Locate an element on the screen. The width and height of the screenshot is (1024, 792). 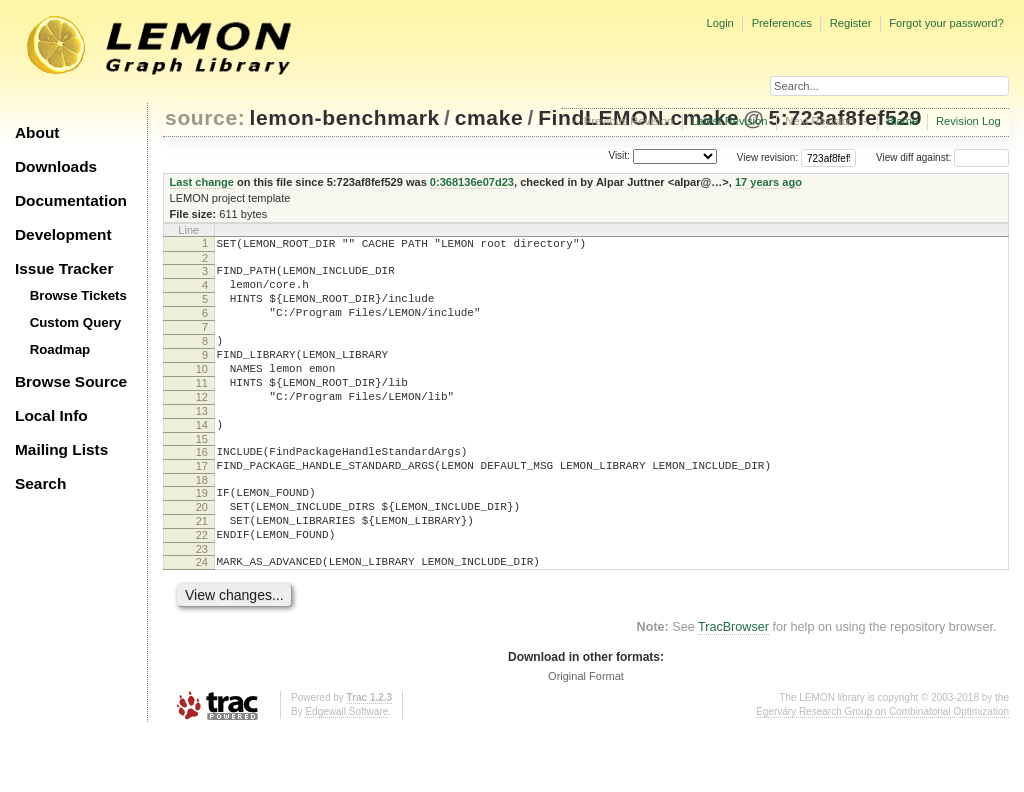
View diff against: is located at coordinates (942, 157).